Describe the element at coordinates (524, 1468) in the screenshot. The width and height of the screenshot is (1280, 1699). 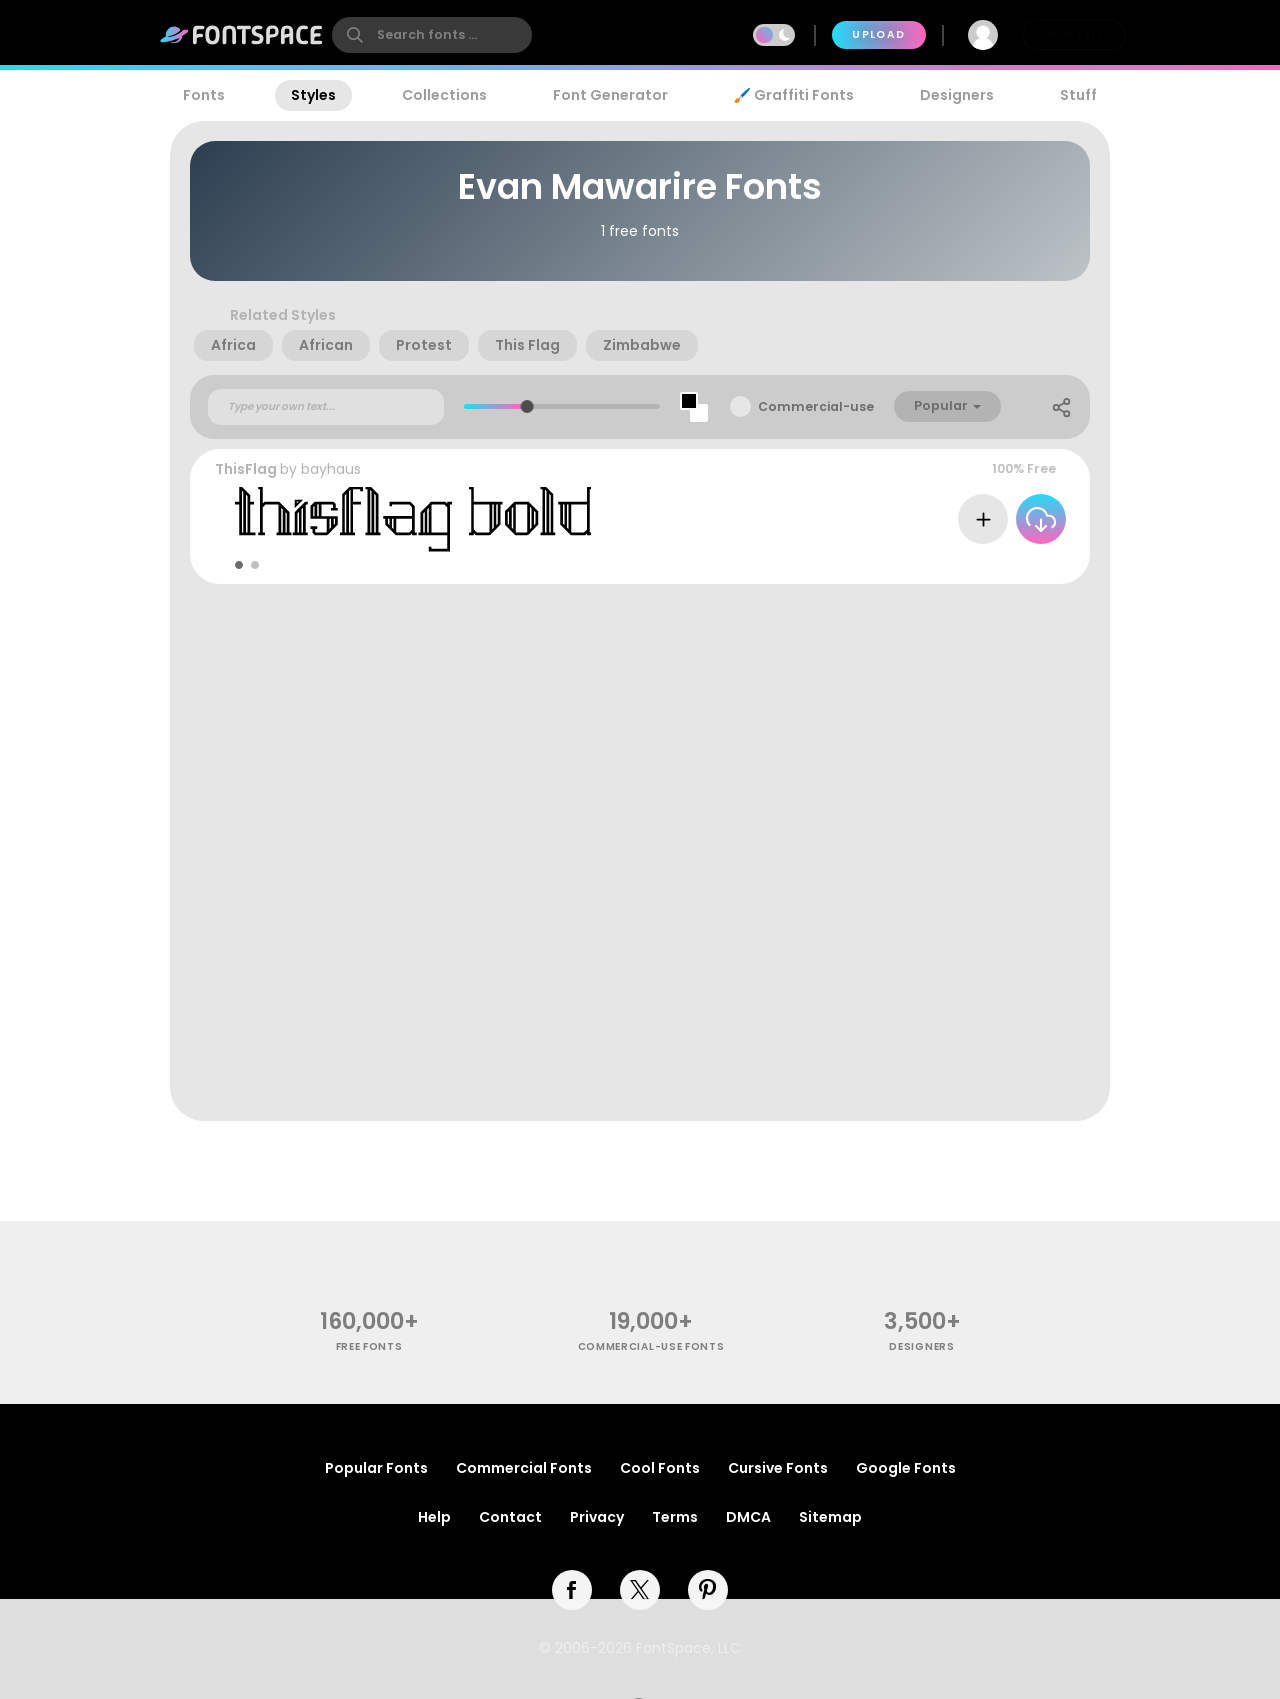
I see `Commercial Fonts` at that location.